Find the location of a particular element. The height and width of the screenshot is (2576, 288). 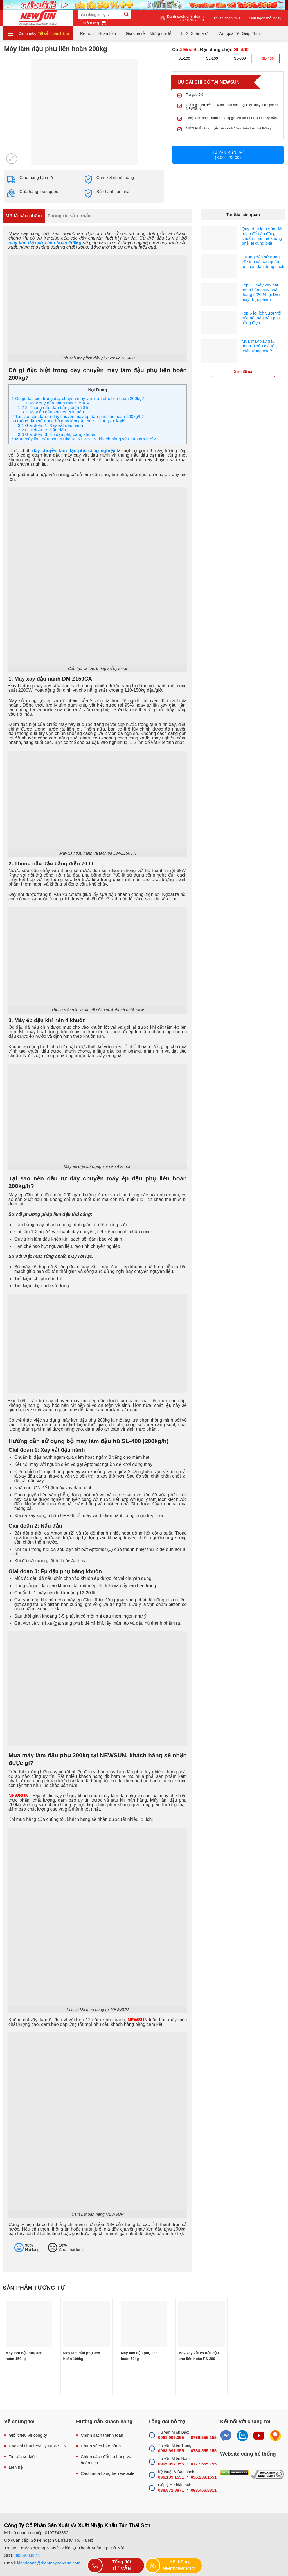

Rẻ hơn – Hoàn tiền is located at coordinates (98, 33).